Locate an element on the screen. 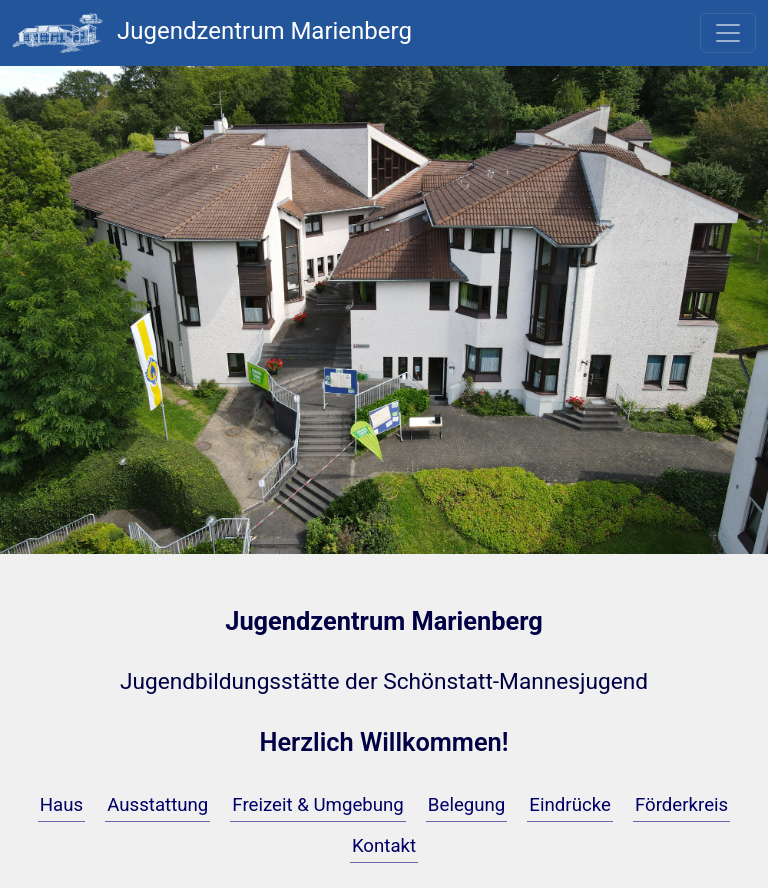  Schönstatt-Mannesjugend is located at coordinates (515, 681).